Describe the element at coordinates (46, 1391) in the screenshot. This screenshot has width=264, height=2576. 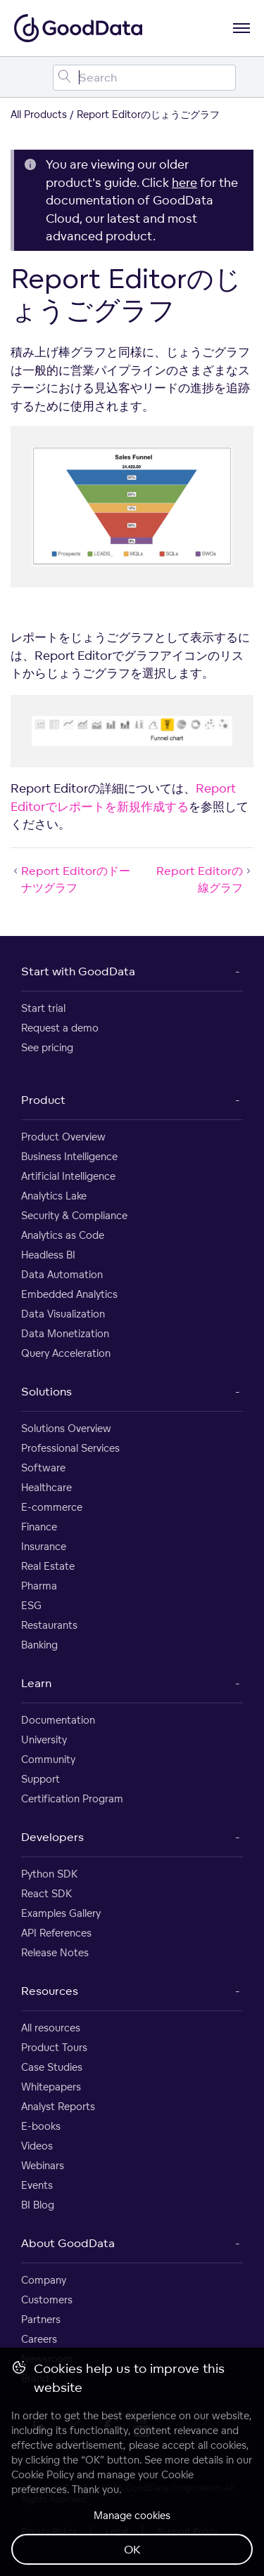
I see `Solutions` at that location.